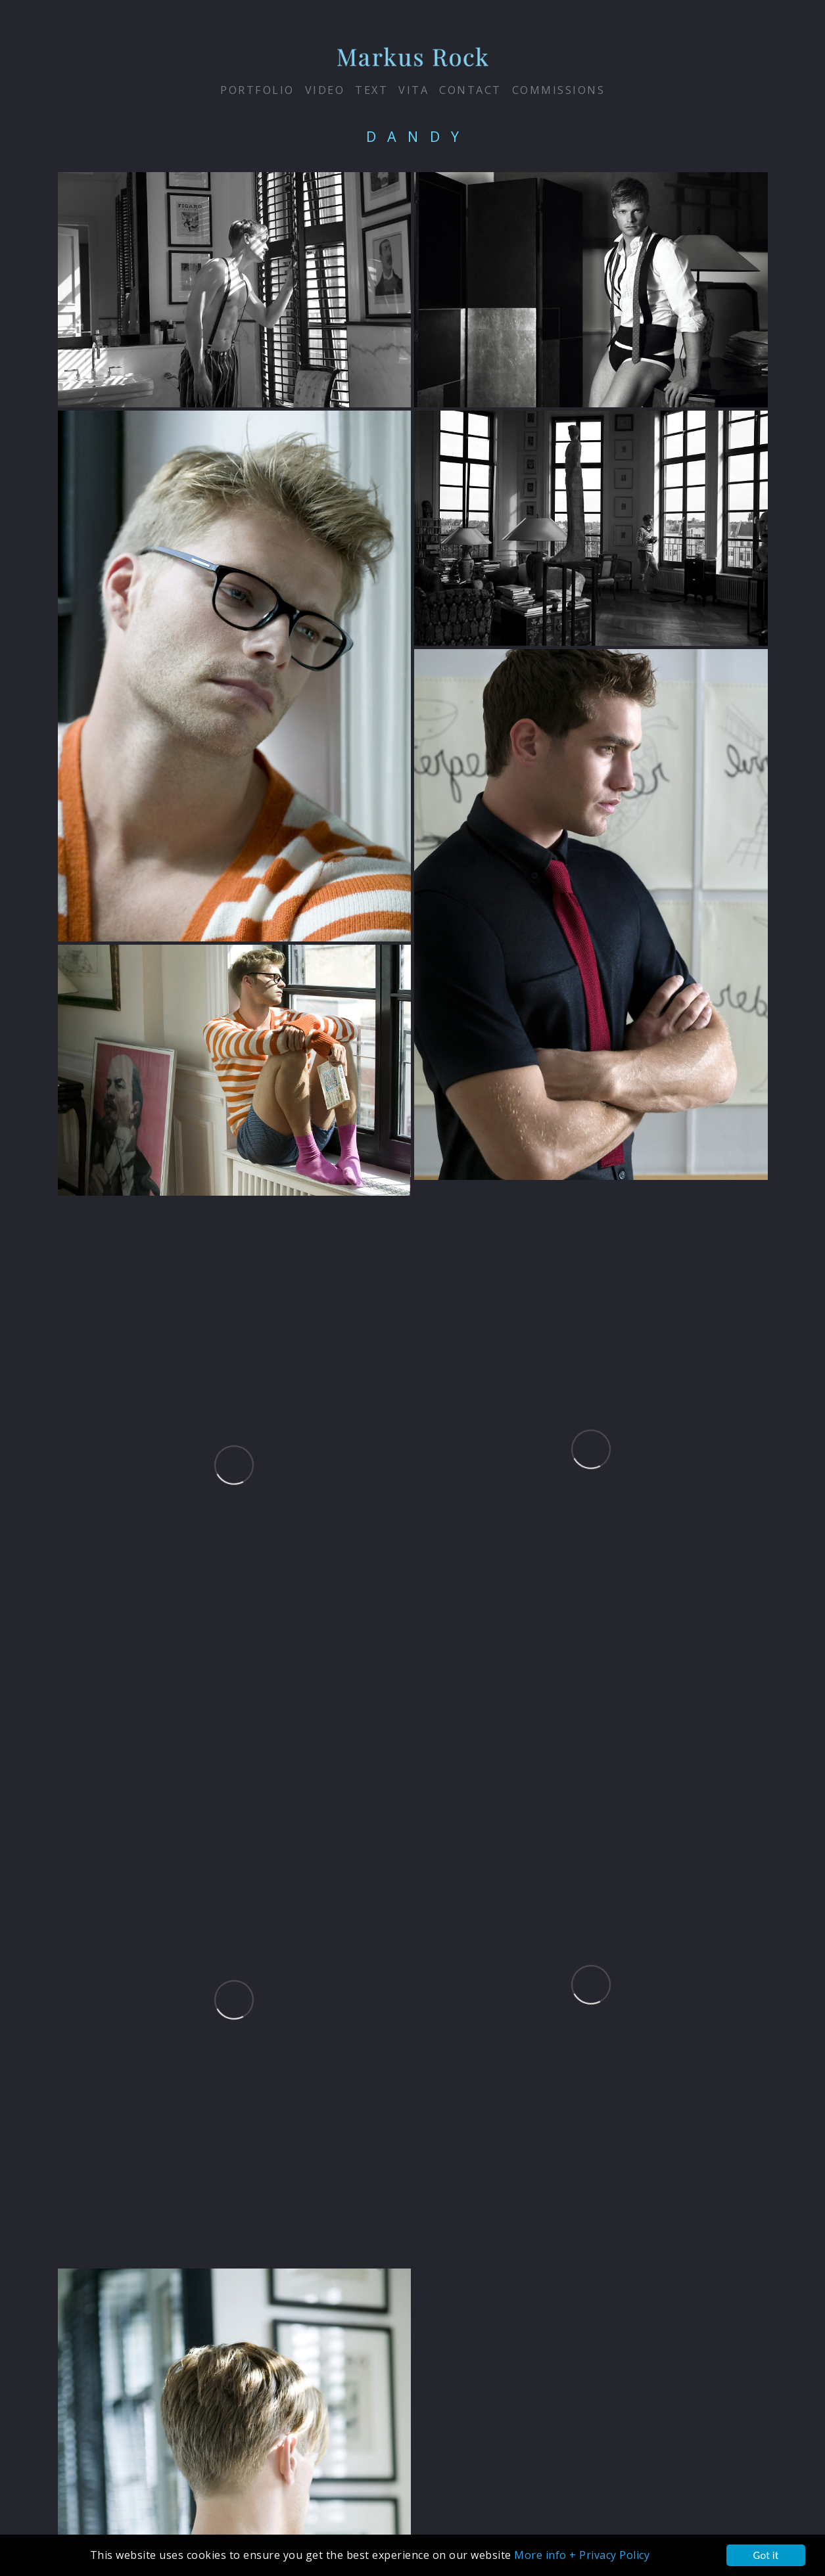 The width and height of the screenshot is (825, 2576). What do you see at coordinates (413, 90) in the screenshot?
I see `vita` at bounding box center [413, 90].